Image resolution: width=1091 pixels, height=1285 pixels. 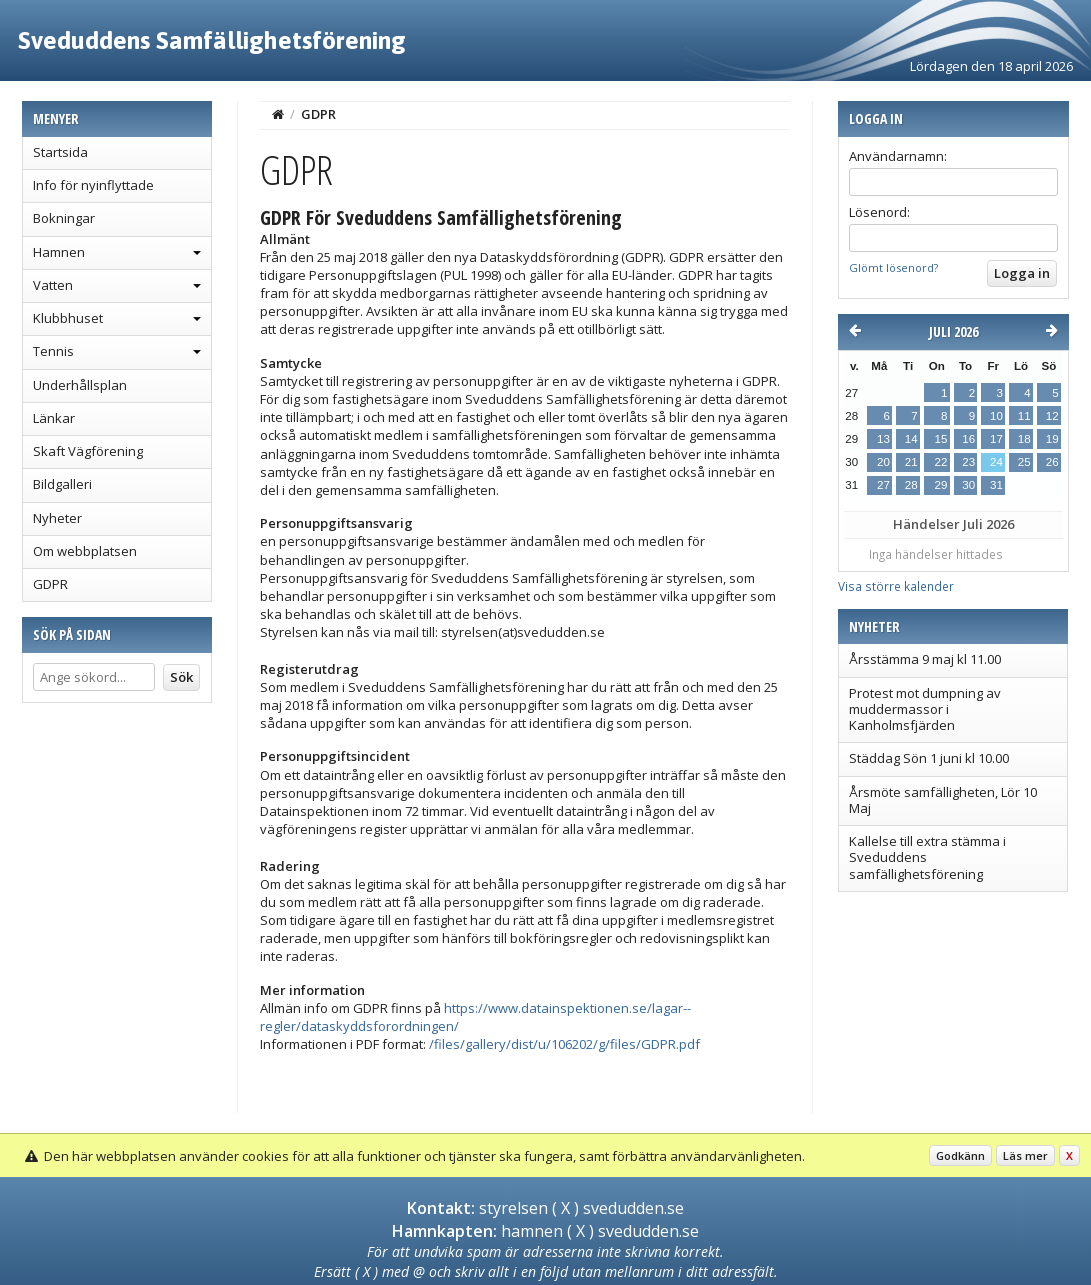 What do you see at coordinates (59, 252) in the screenshot?
I see `Hamnen` at bounding box center [59, 252].